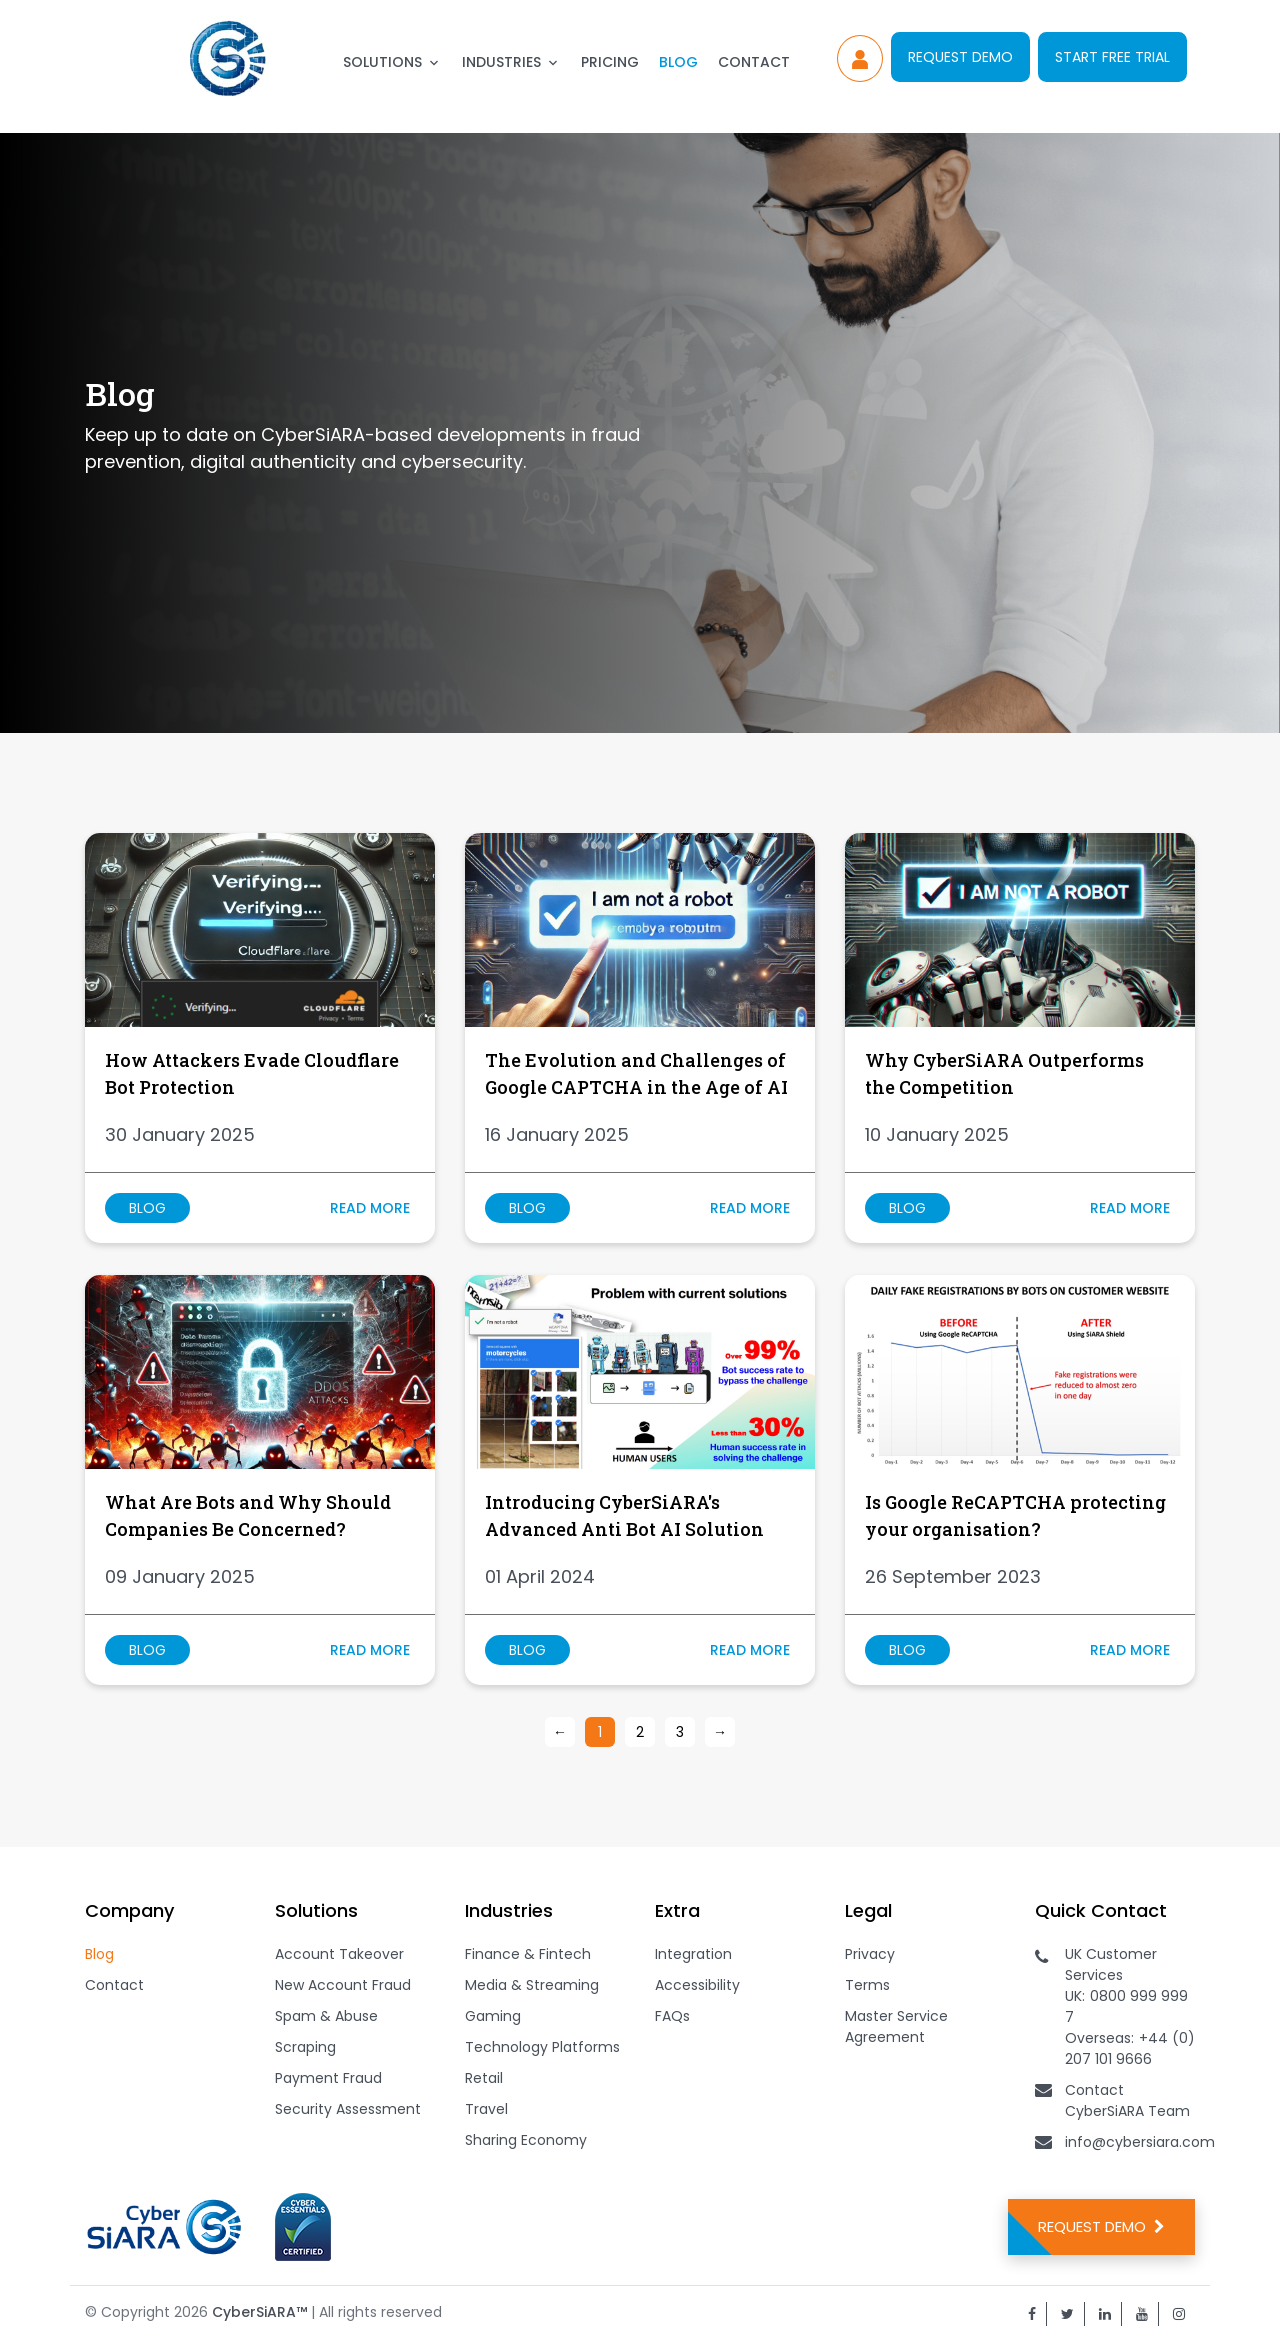  What do you see at coordinates (532, 1985) in the screenshot?
I see `Media & Streaming` at bounding box center [532, 1985].